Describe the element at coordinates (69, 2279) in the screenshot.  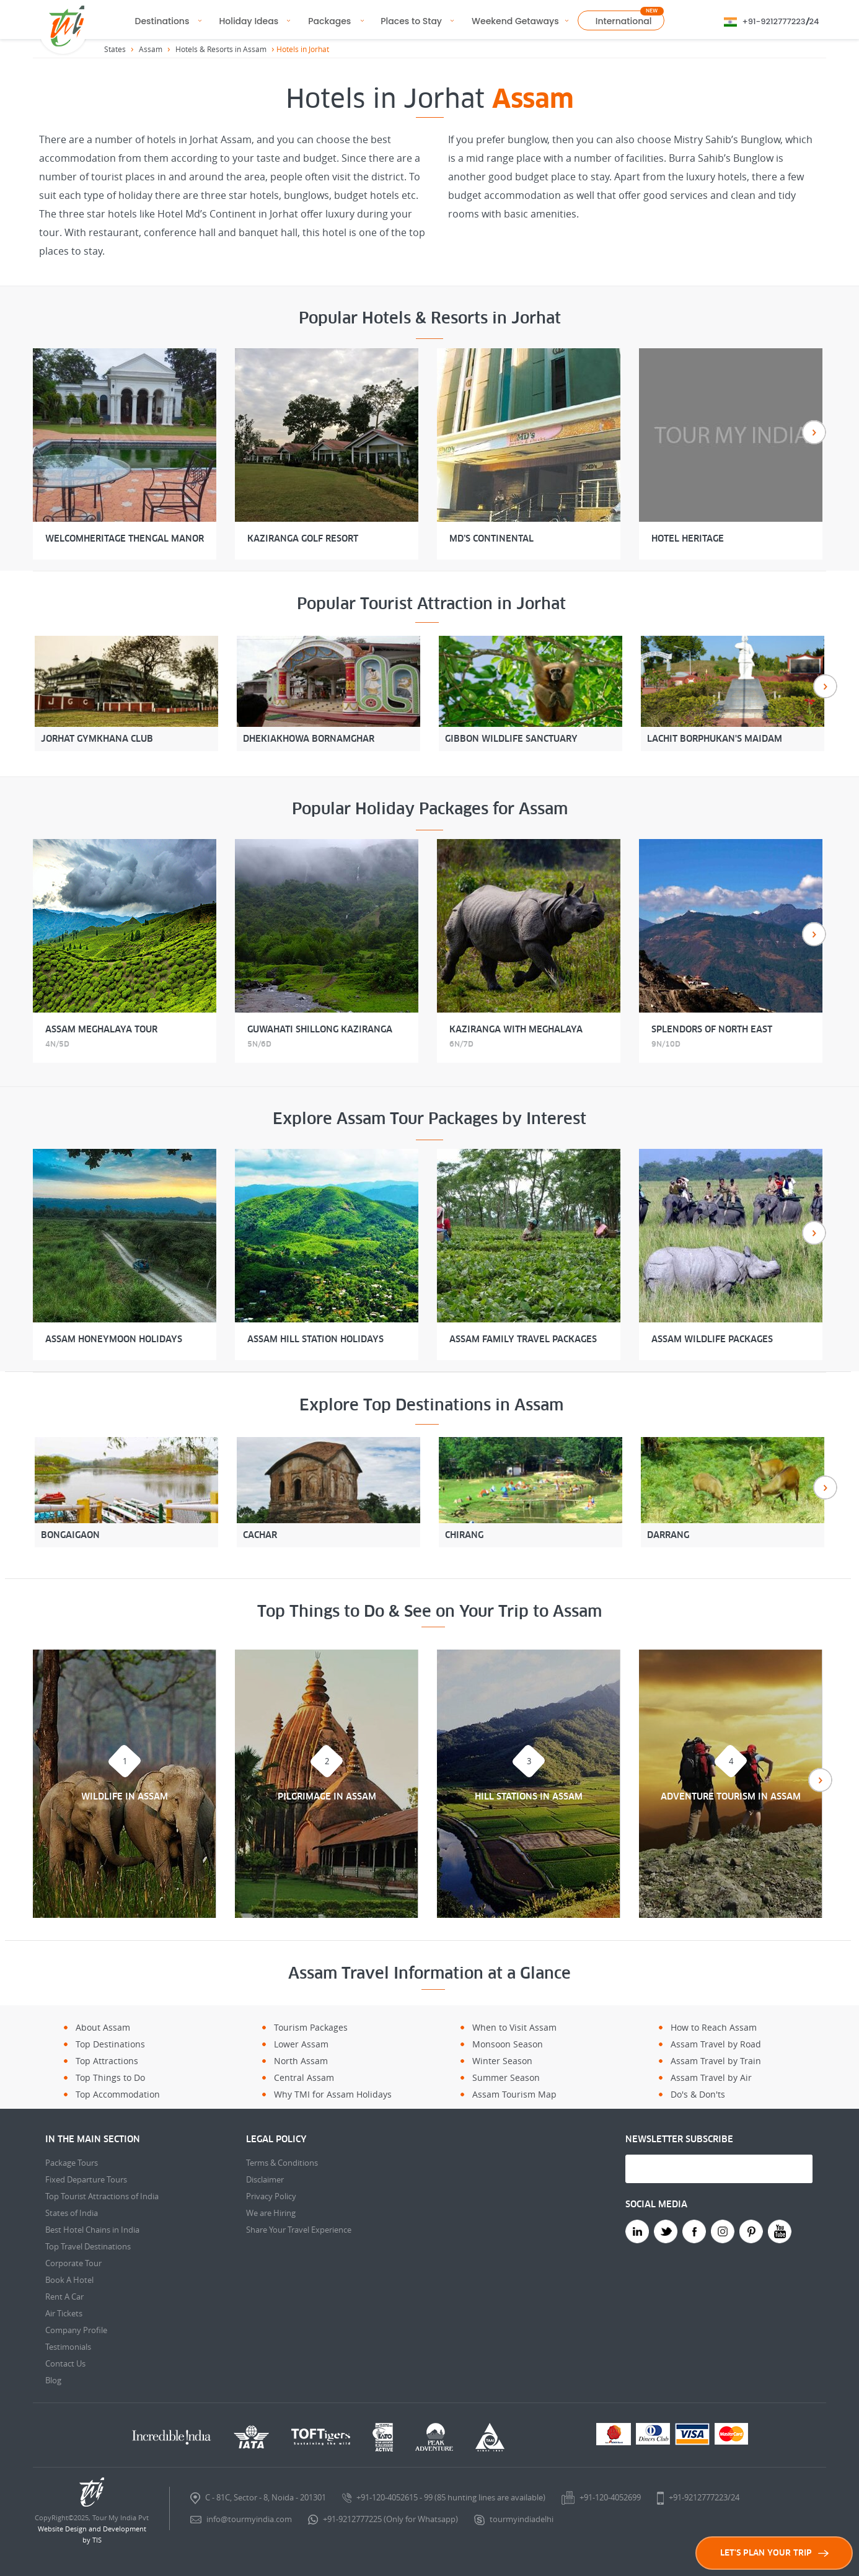
I see `Book A Hotel` at that location.